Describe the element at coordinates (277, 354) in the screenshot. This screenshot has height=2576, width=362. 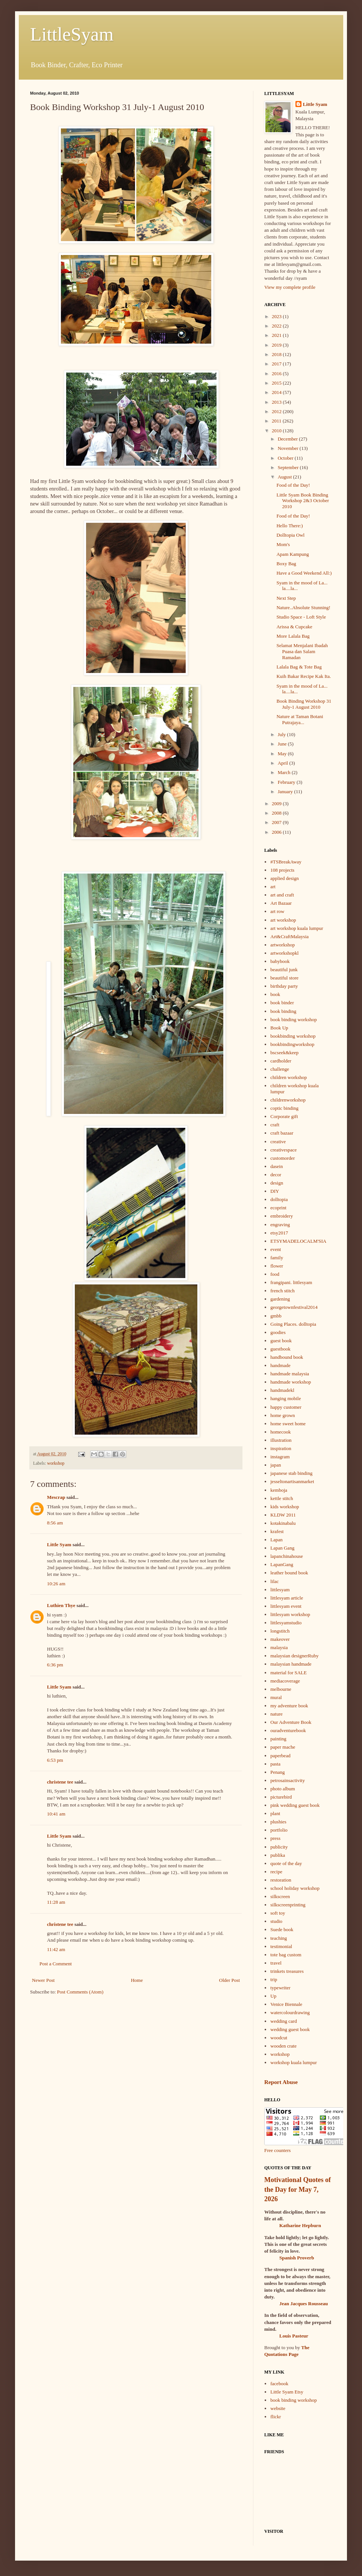
I see `2018` at that location.